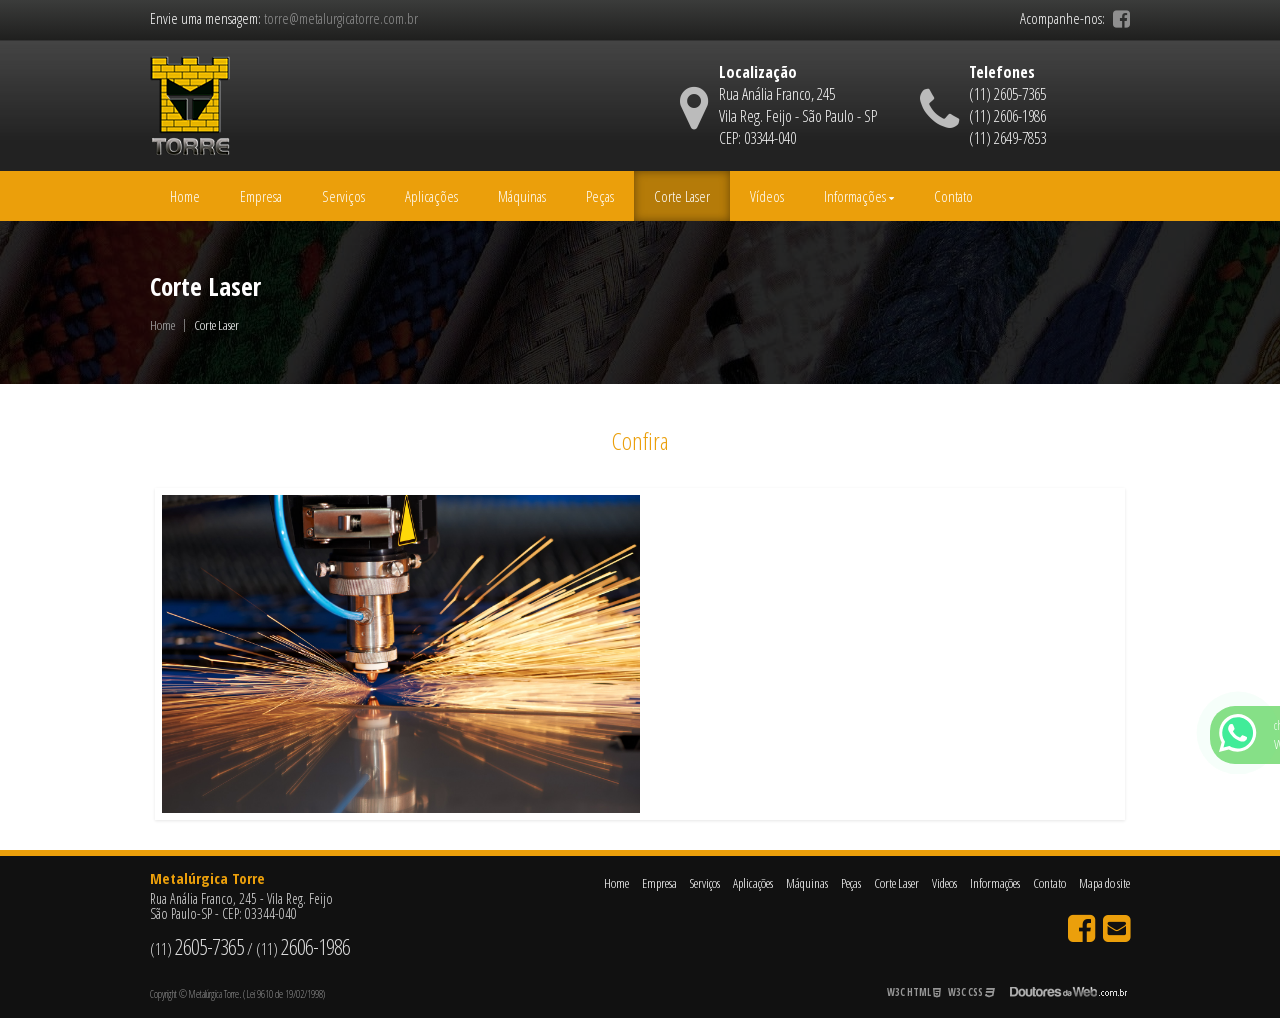 The height and width of the screenshot is (1018, 1280). Describe the element at coordinates (185, 196) in the screenshot. I see `Home` at that location.